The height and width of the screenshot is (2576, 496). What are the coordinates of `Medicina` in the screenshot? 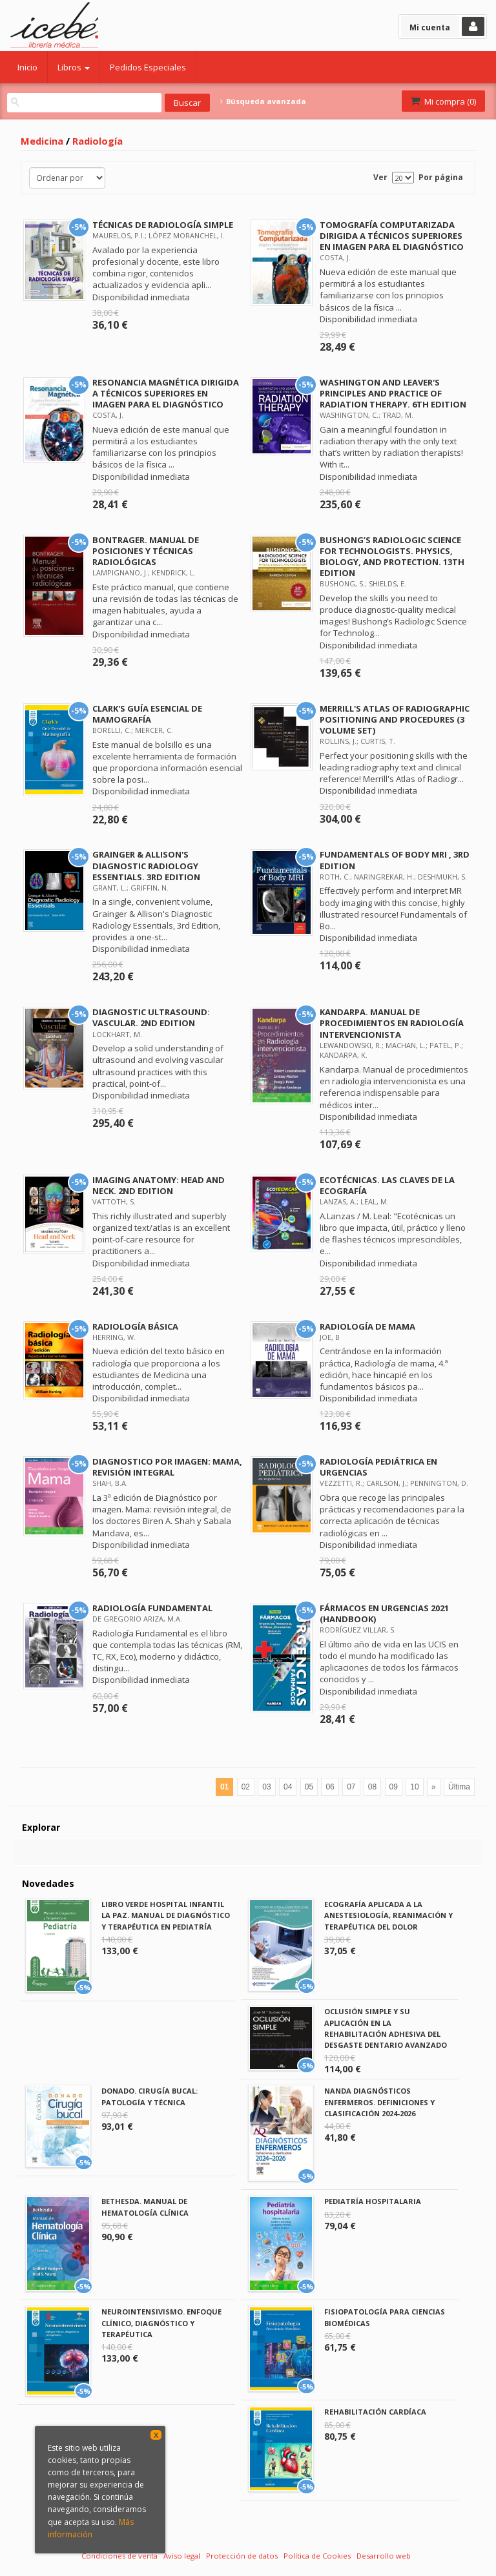 It's located at (42, 140).